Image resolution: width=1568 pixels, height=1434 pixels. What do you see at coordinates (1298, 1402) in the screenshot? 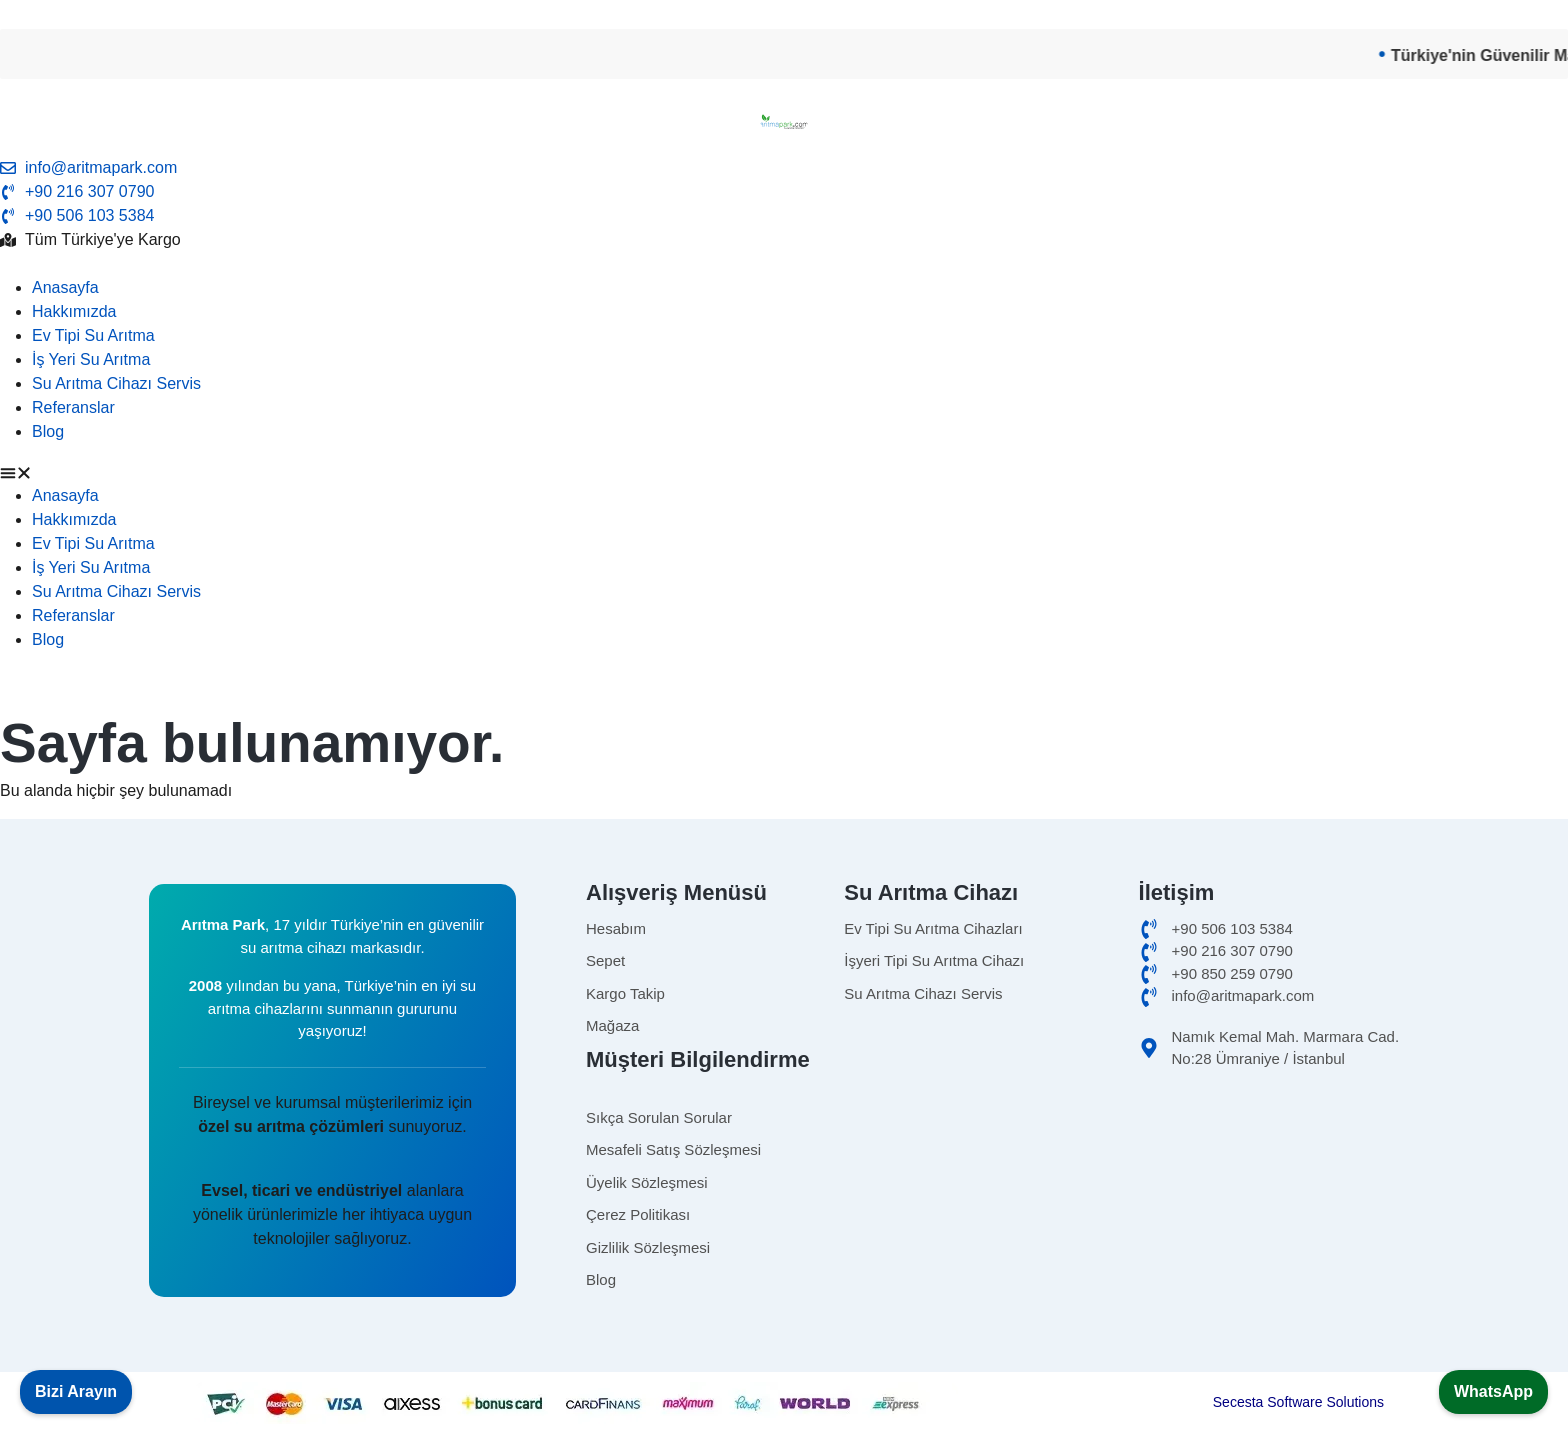
I see `Secesta Software Solutions` at bounding box center [1298, 1402].